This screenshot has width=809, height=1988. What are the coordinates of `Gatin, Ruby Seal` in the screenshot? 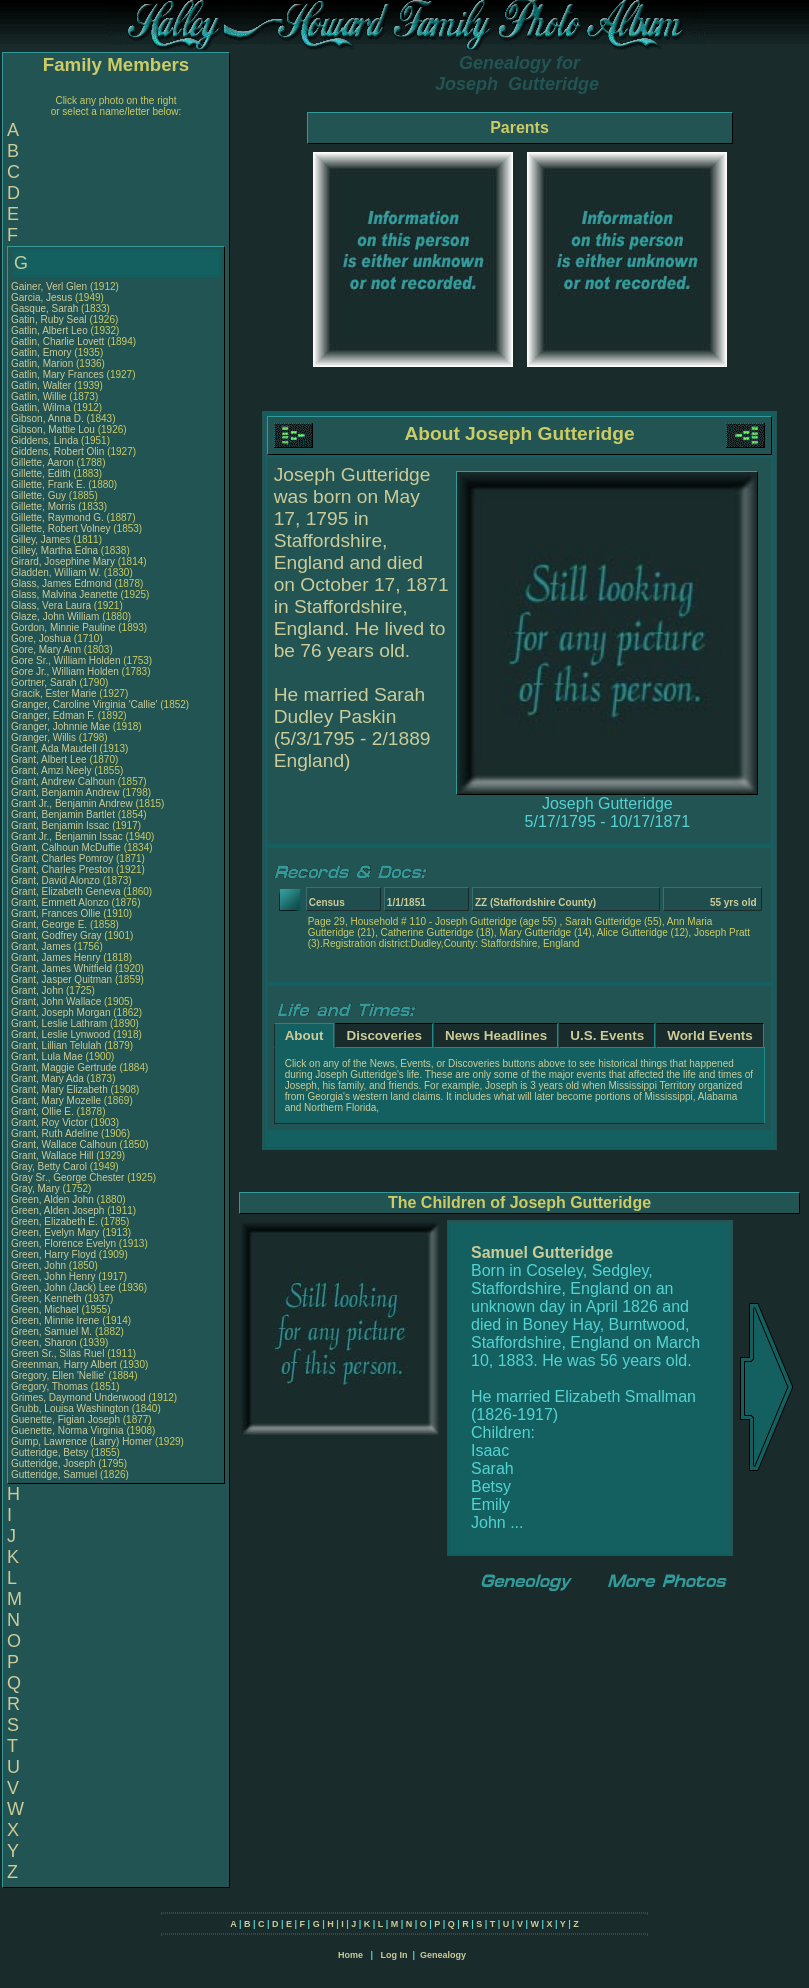 It's located at (49, 319).